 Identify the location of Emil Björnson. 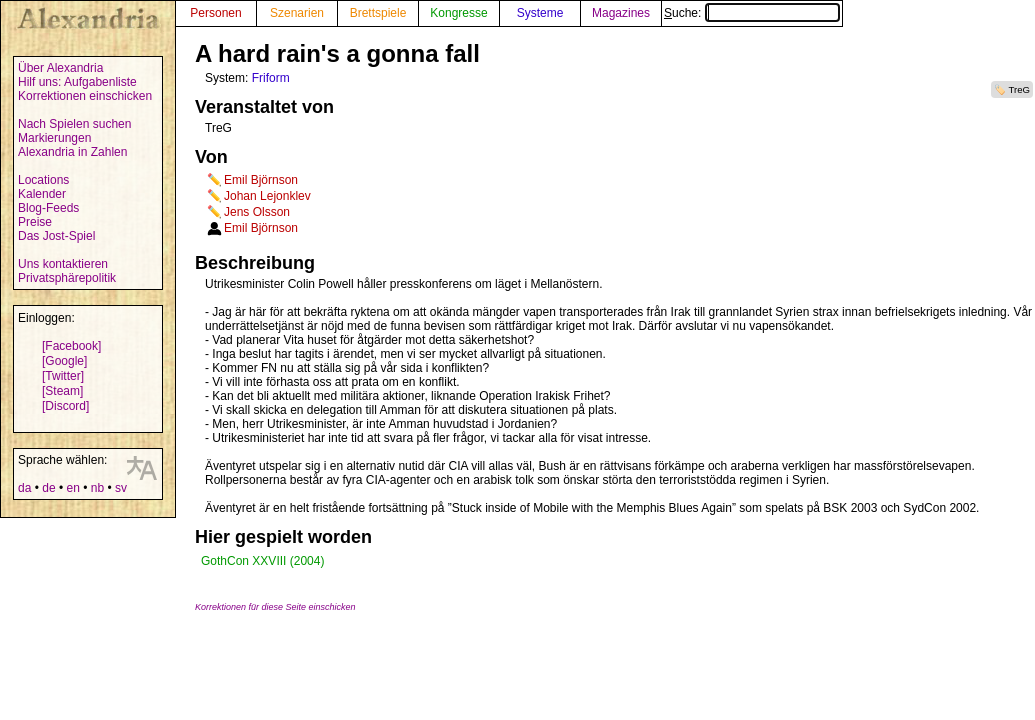
(261, 180).